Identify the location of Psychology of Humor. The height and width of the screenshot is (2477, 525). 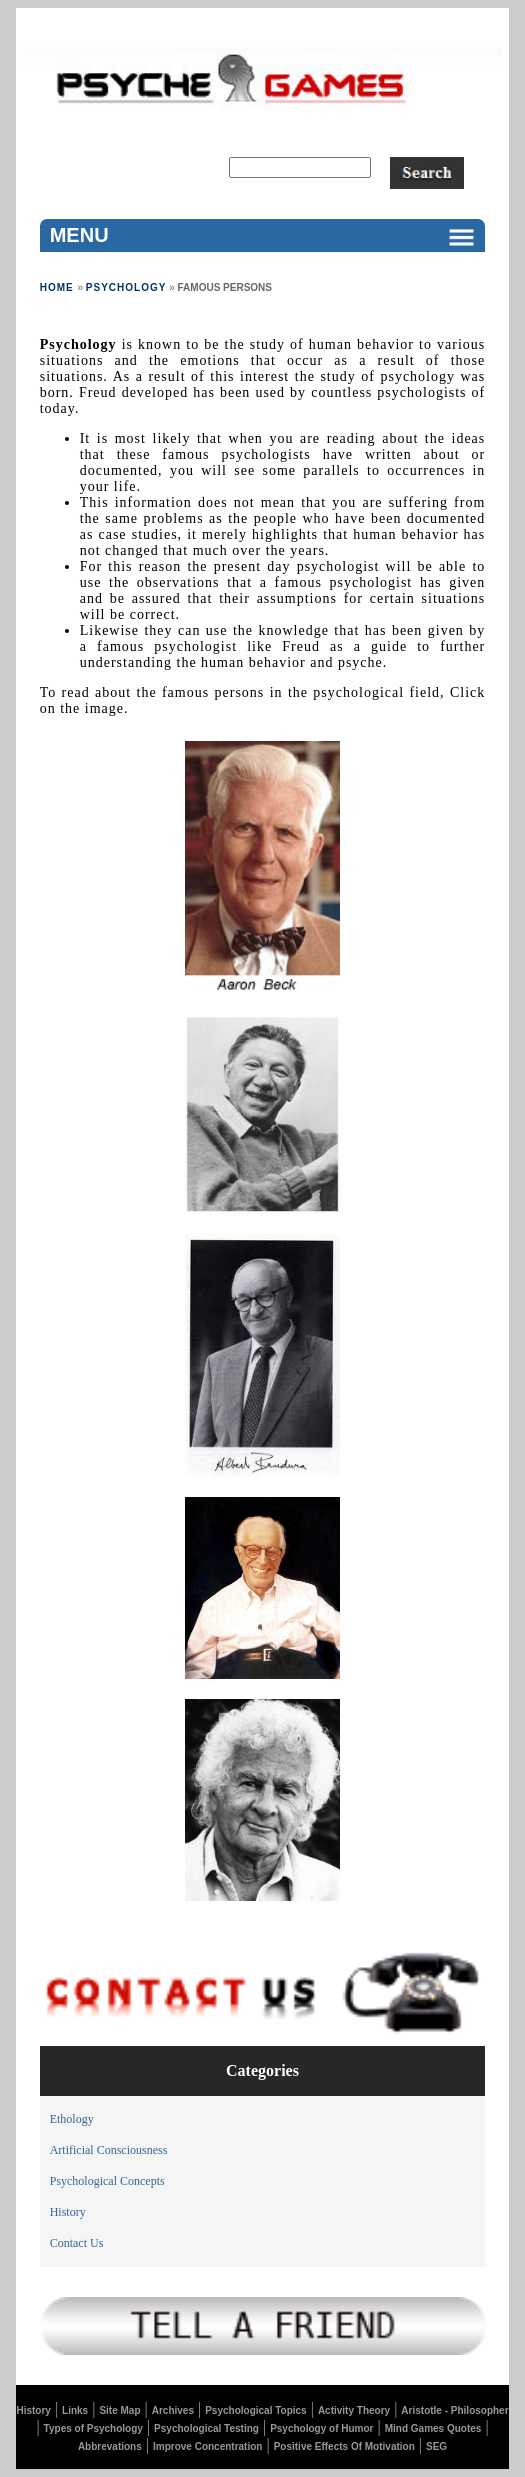
(321, 2428).